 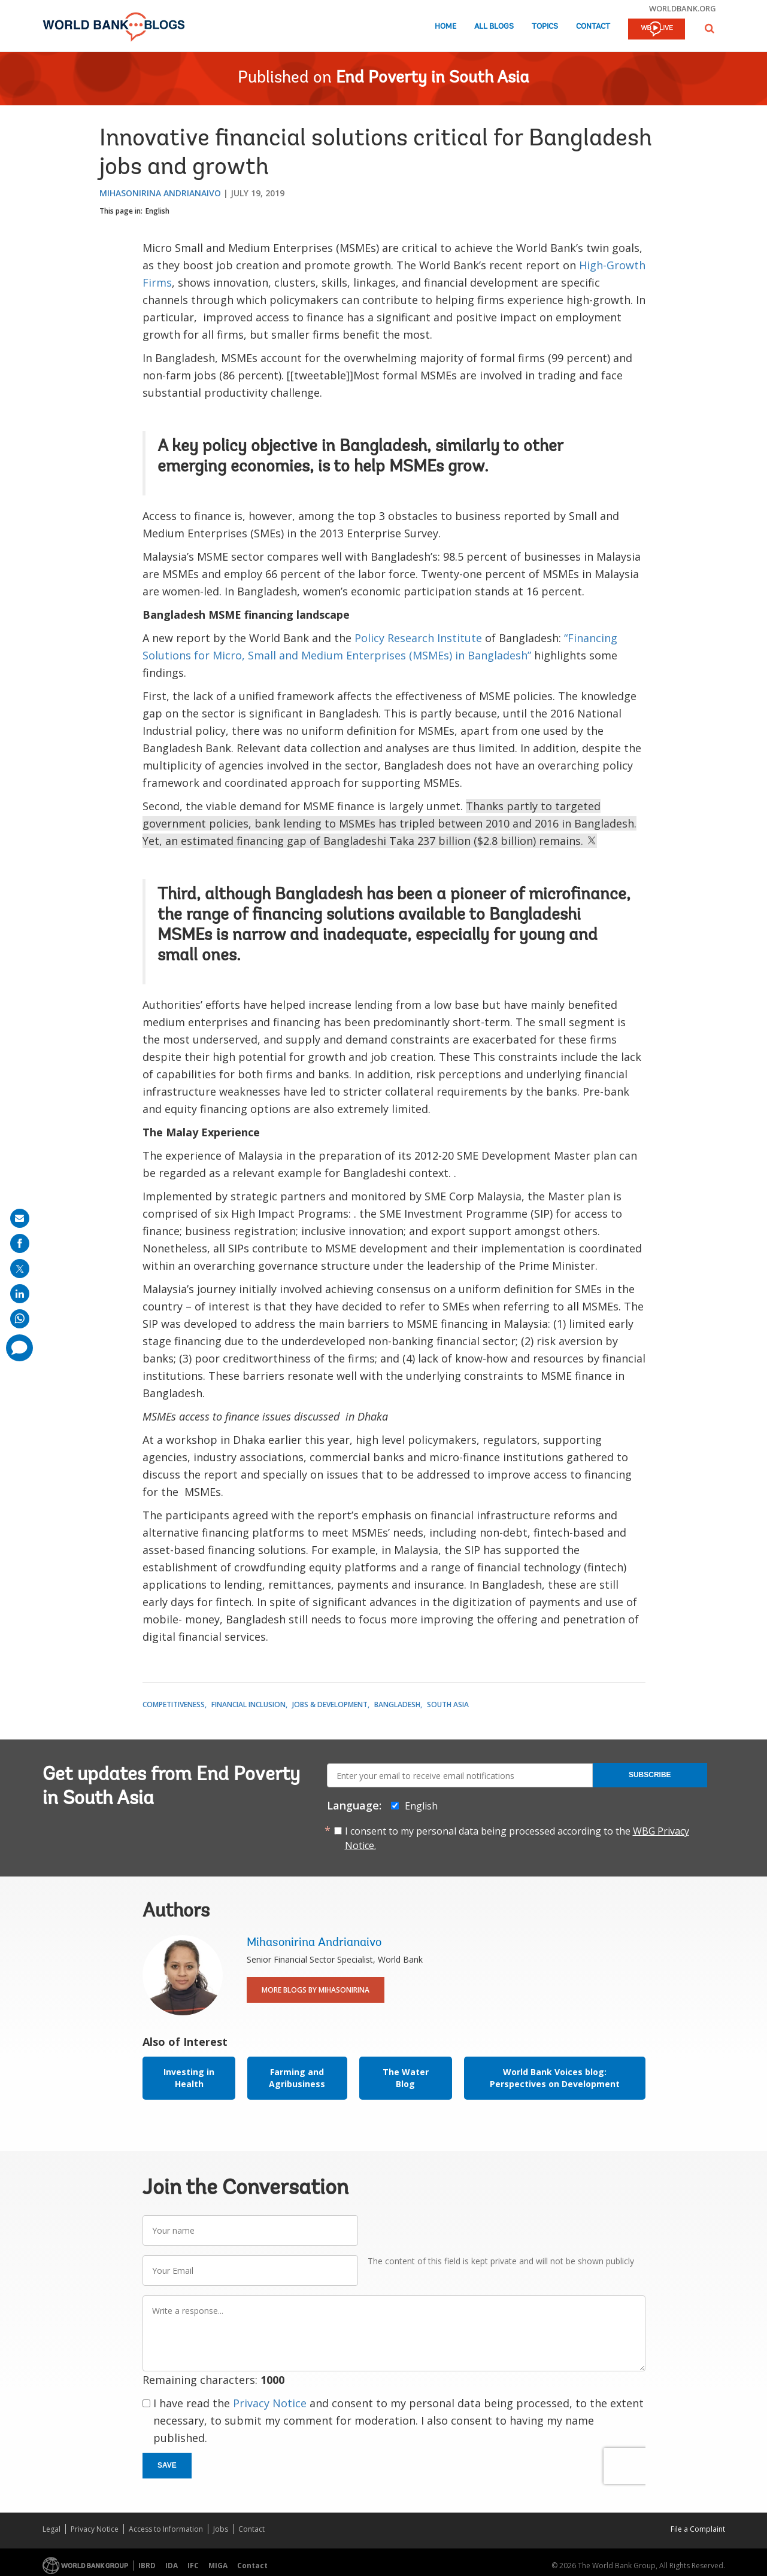 I want to click on Mihasonirina Andrianaivo, so click(x=160, y=192).